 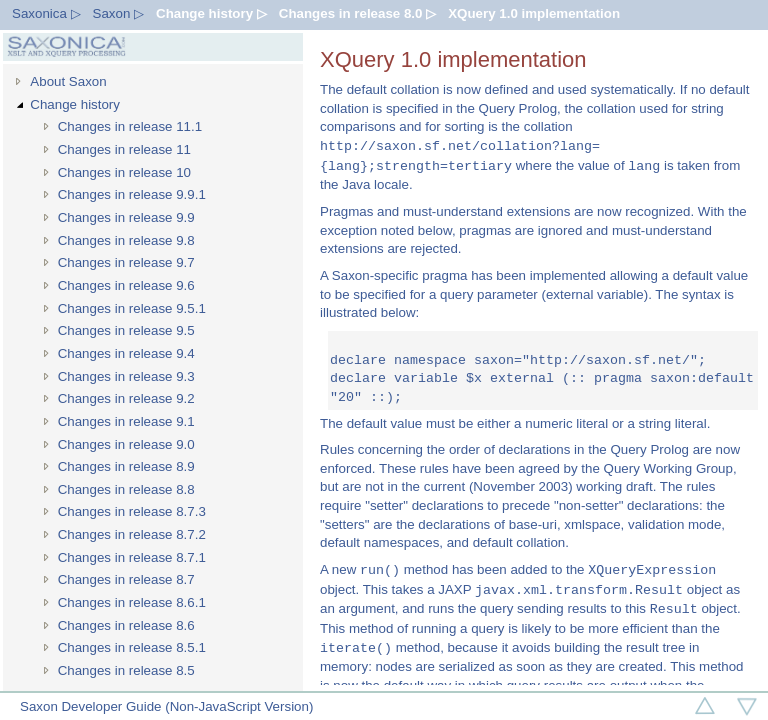 I want to click on Changes in release 9.9.1, so click(x=132, y=194).